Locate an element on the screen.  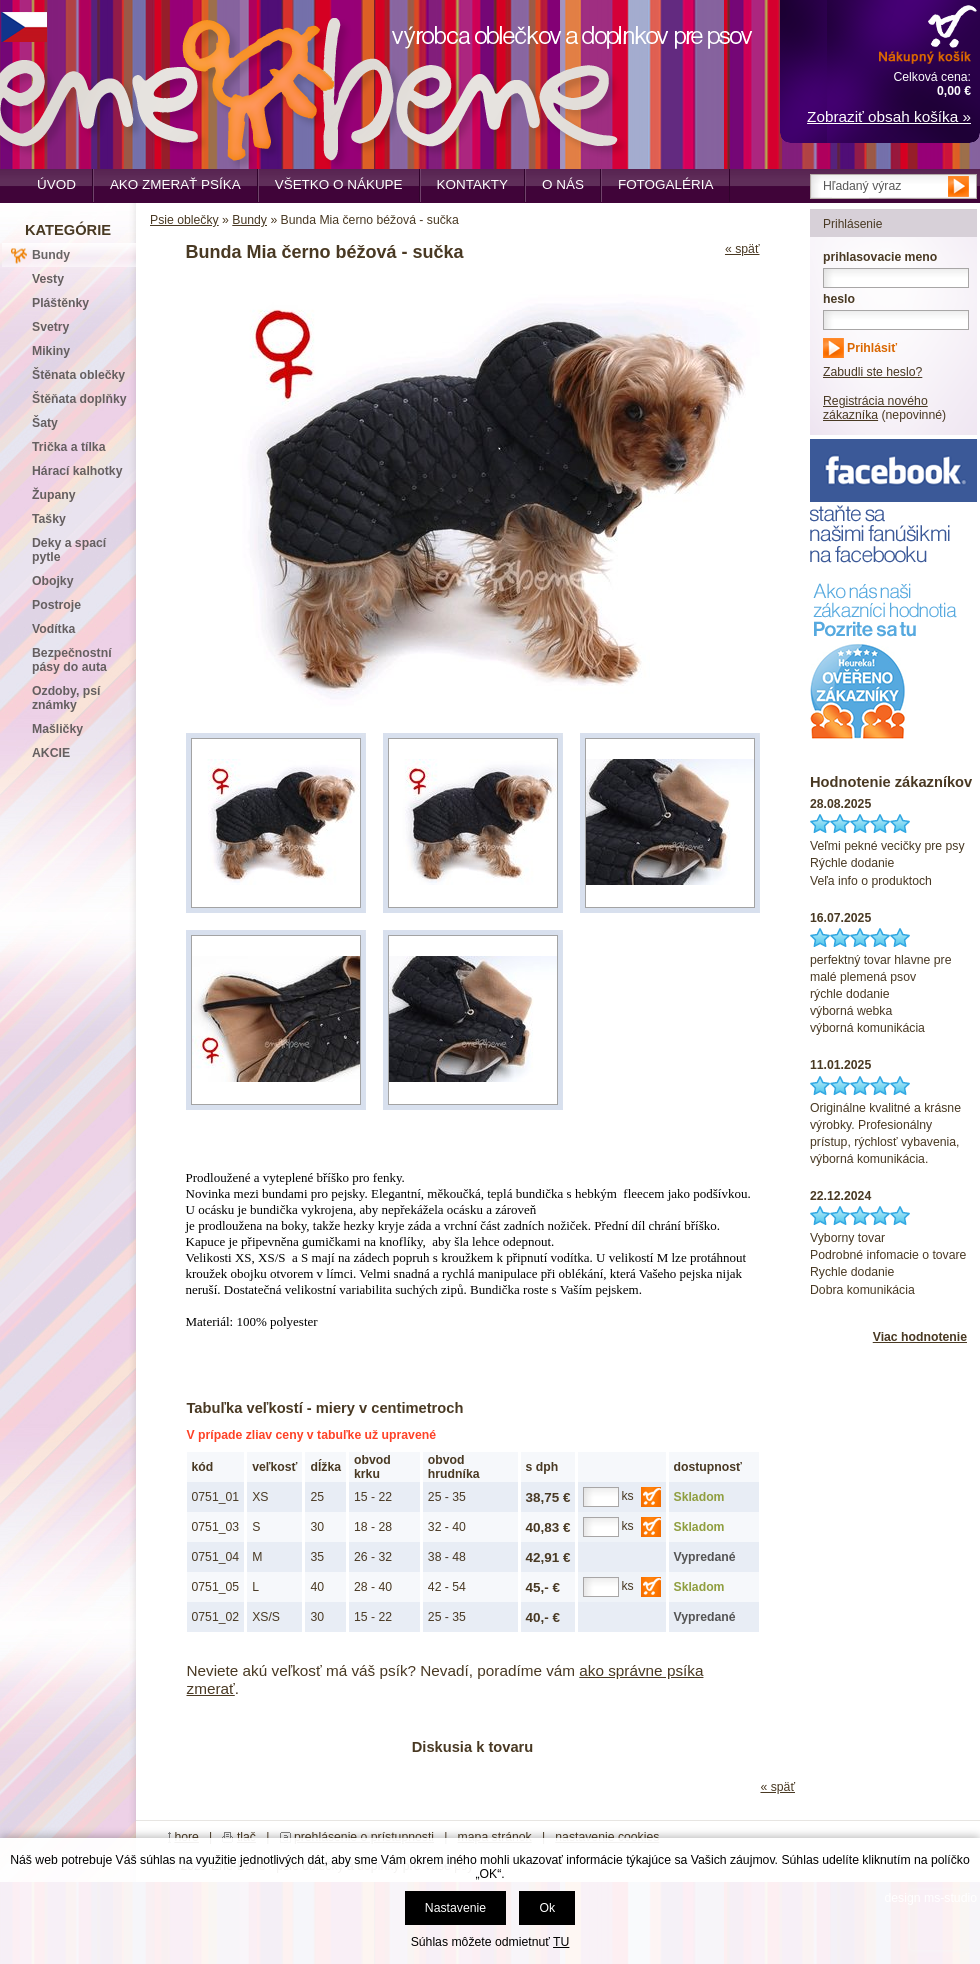
Pláštěnky is located at coordinates (60, 303).